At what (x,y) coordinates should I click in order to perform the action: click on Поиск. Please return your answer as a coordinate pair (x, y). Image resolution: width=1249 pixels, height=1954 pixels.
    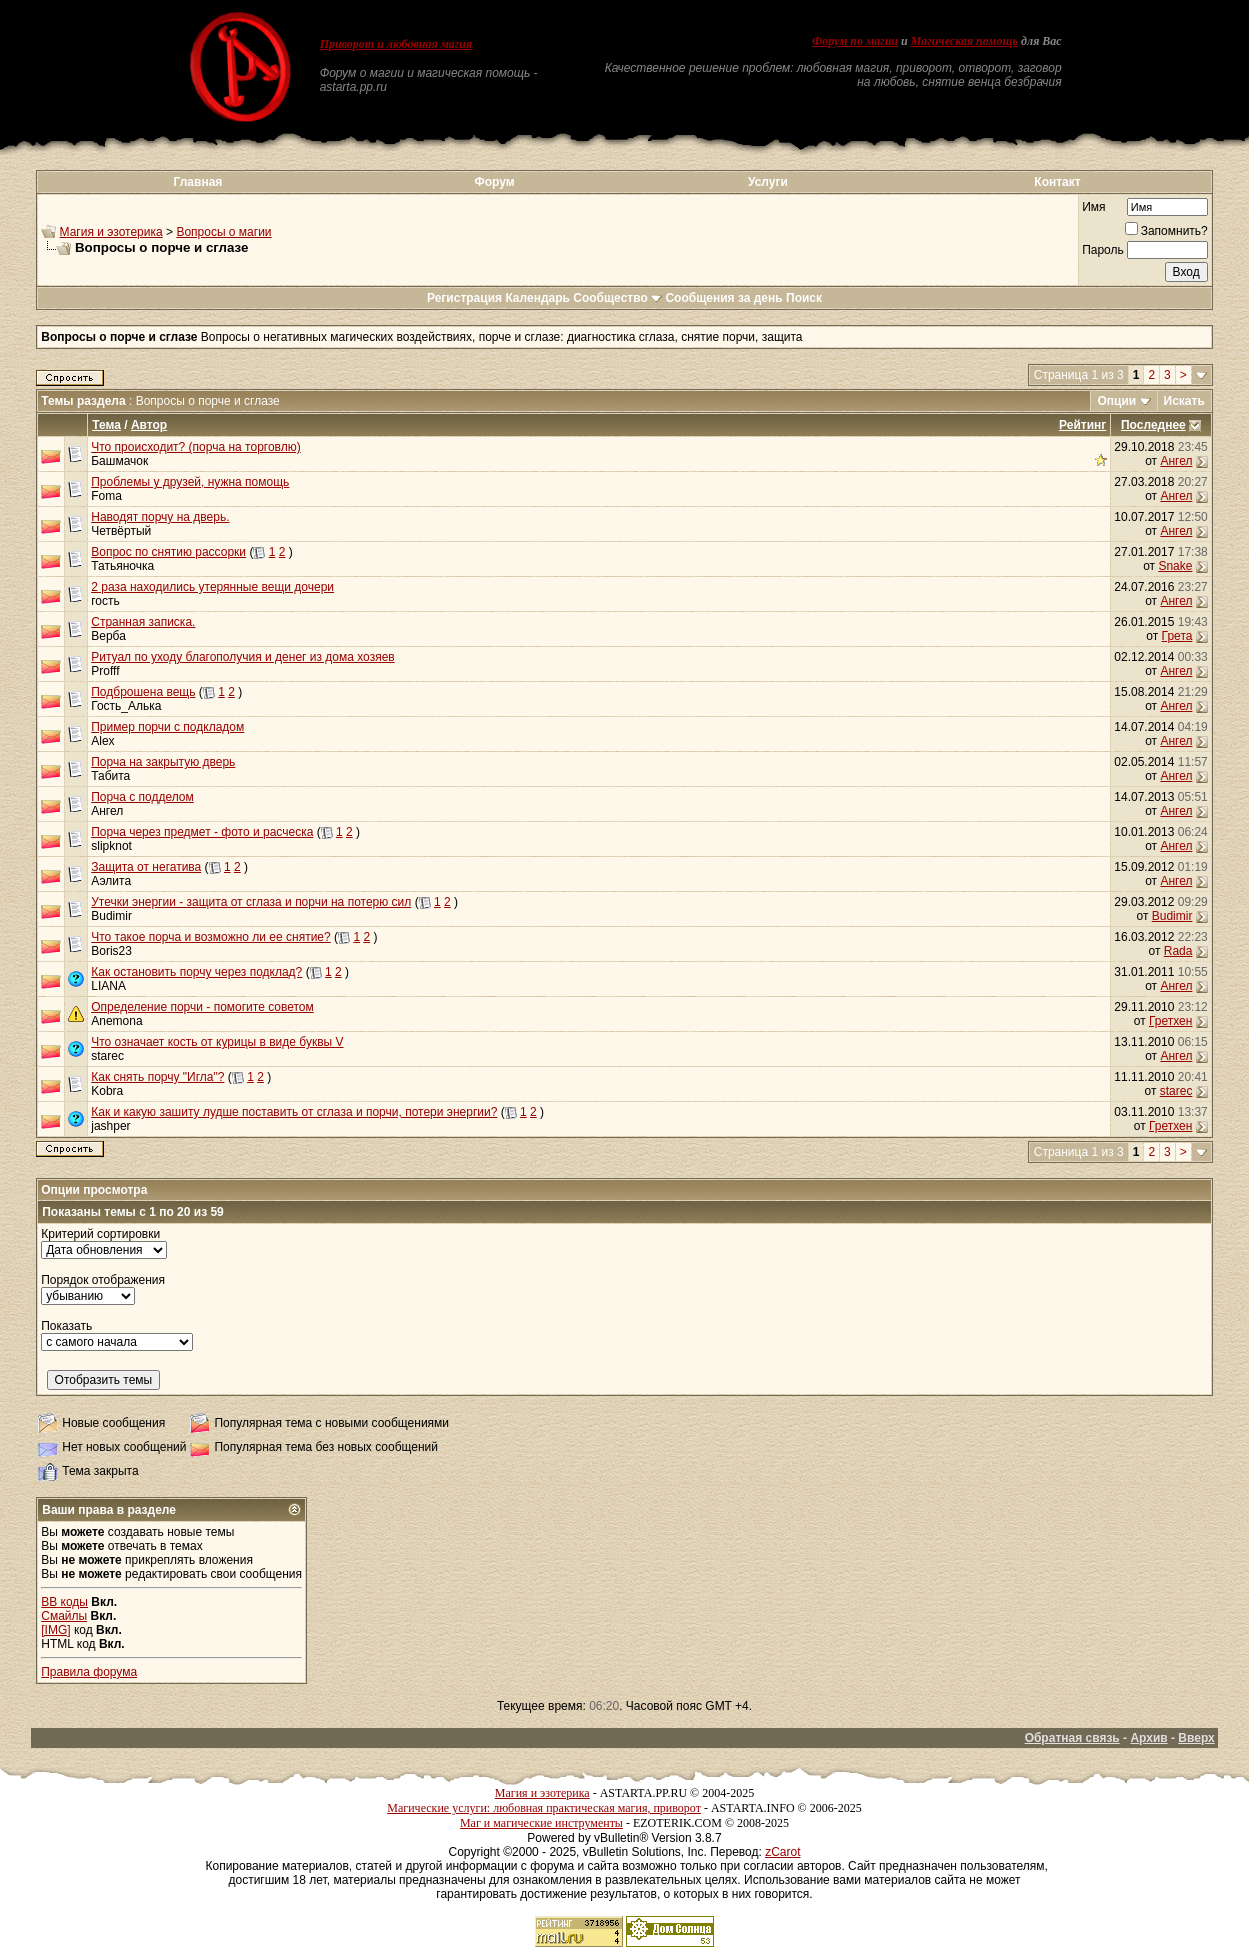
    Looking at the image, I should click on (804, 298).